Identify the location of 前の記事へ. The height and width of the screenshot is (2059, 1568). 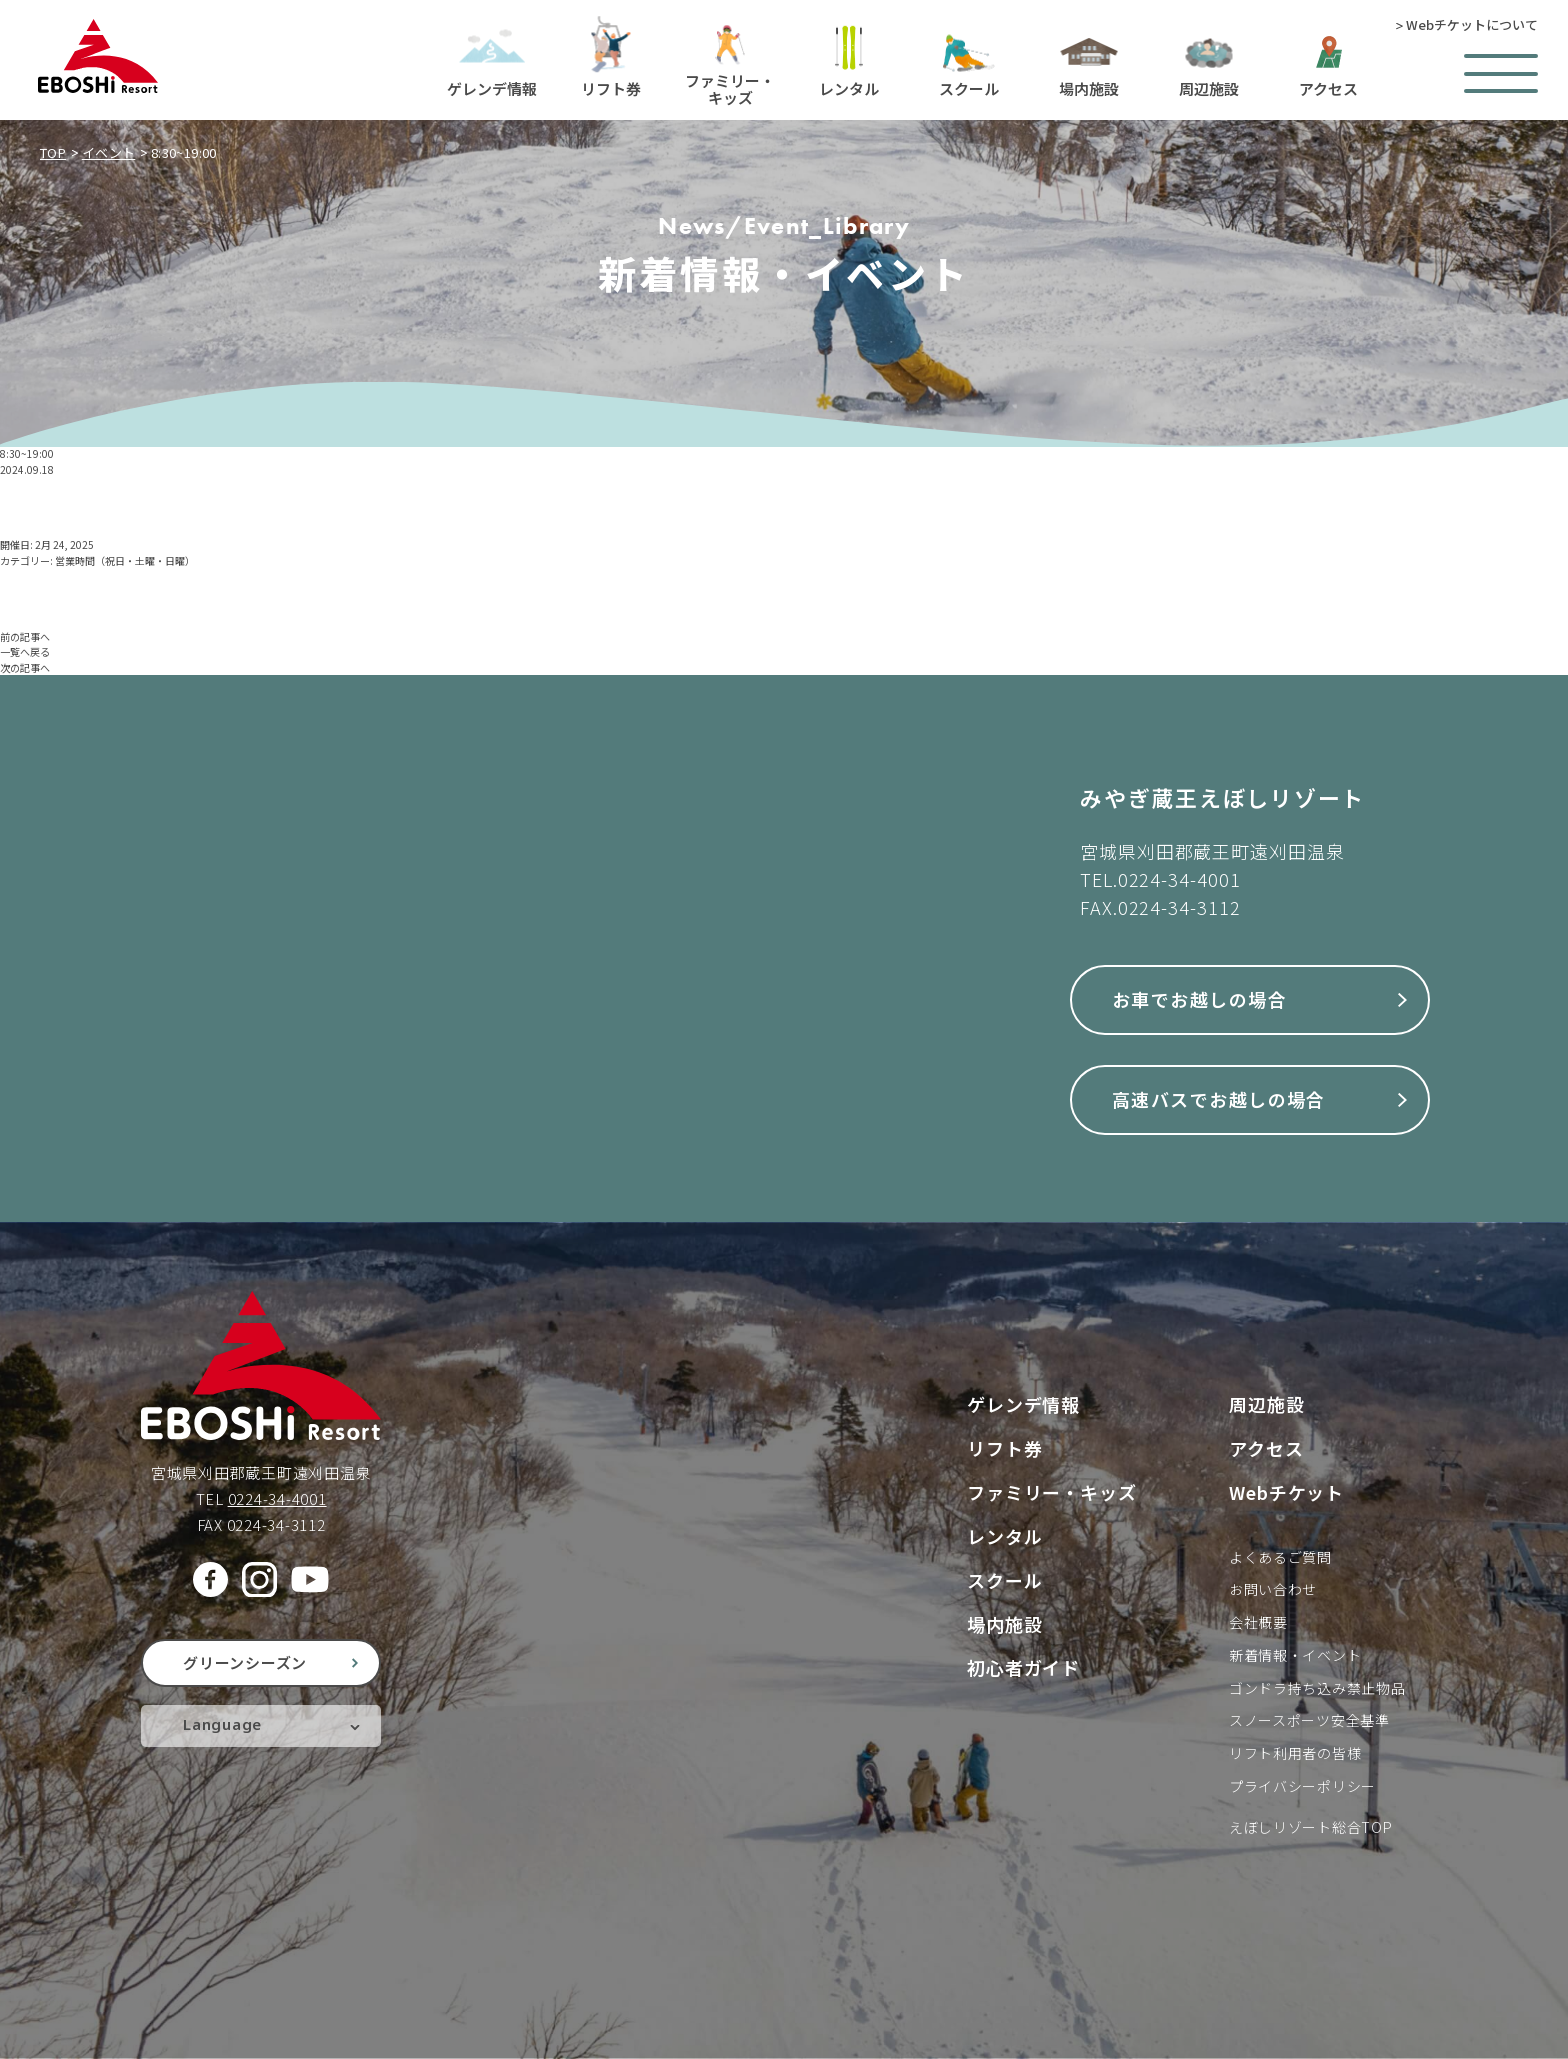
(25, 636).